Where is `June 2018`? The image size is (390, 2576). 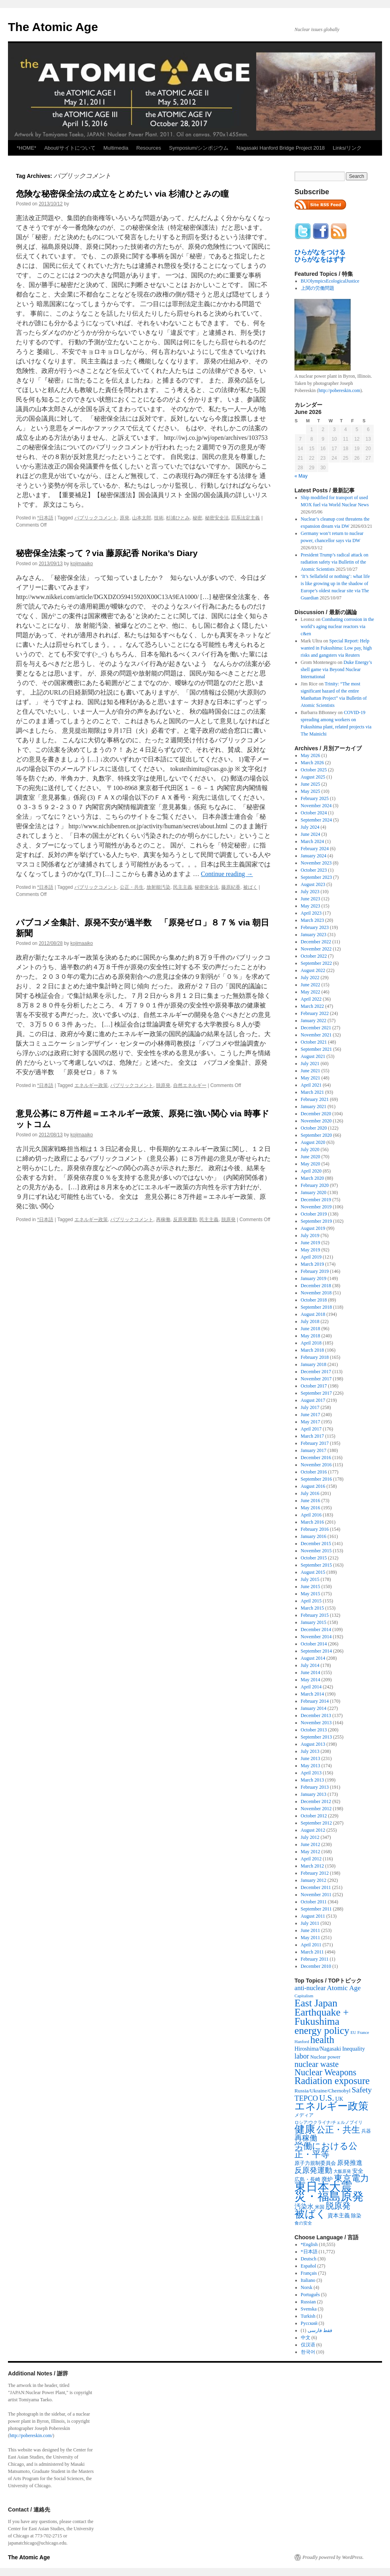 June 2018 is located at coordinates (310, 1328).